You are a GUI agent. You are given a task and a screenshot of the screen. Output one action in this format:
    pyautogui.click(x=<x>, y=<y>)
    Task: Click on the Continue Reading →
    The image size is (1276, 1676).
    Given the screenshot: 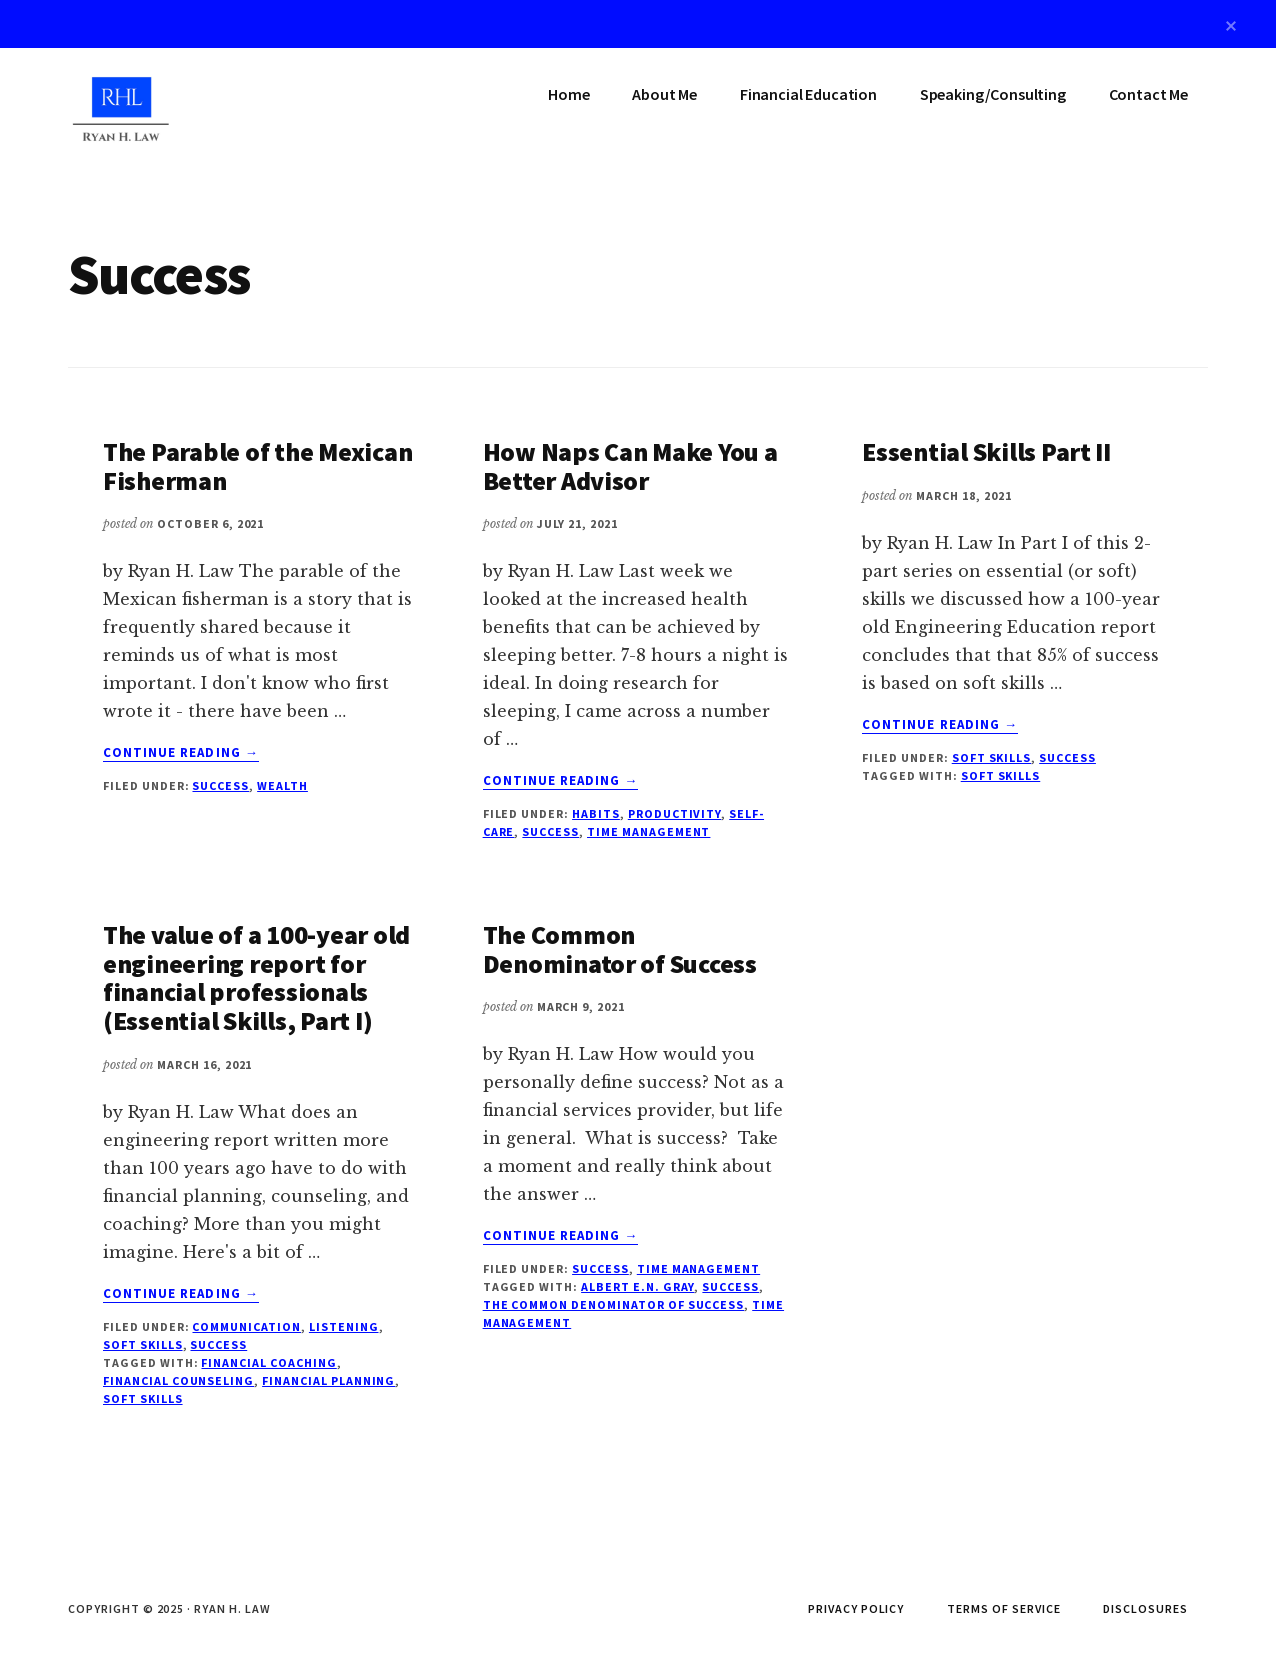 What is the action you would take?
    pyautogui.click(x=181, y=753)
    